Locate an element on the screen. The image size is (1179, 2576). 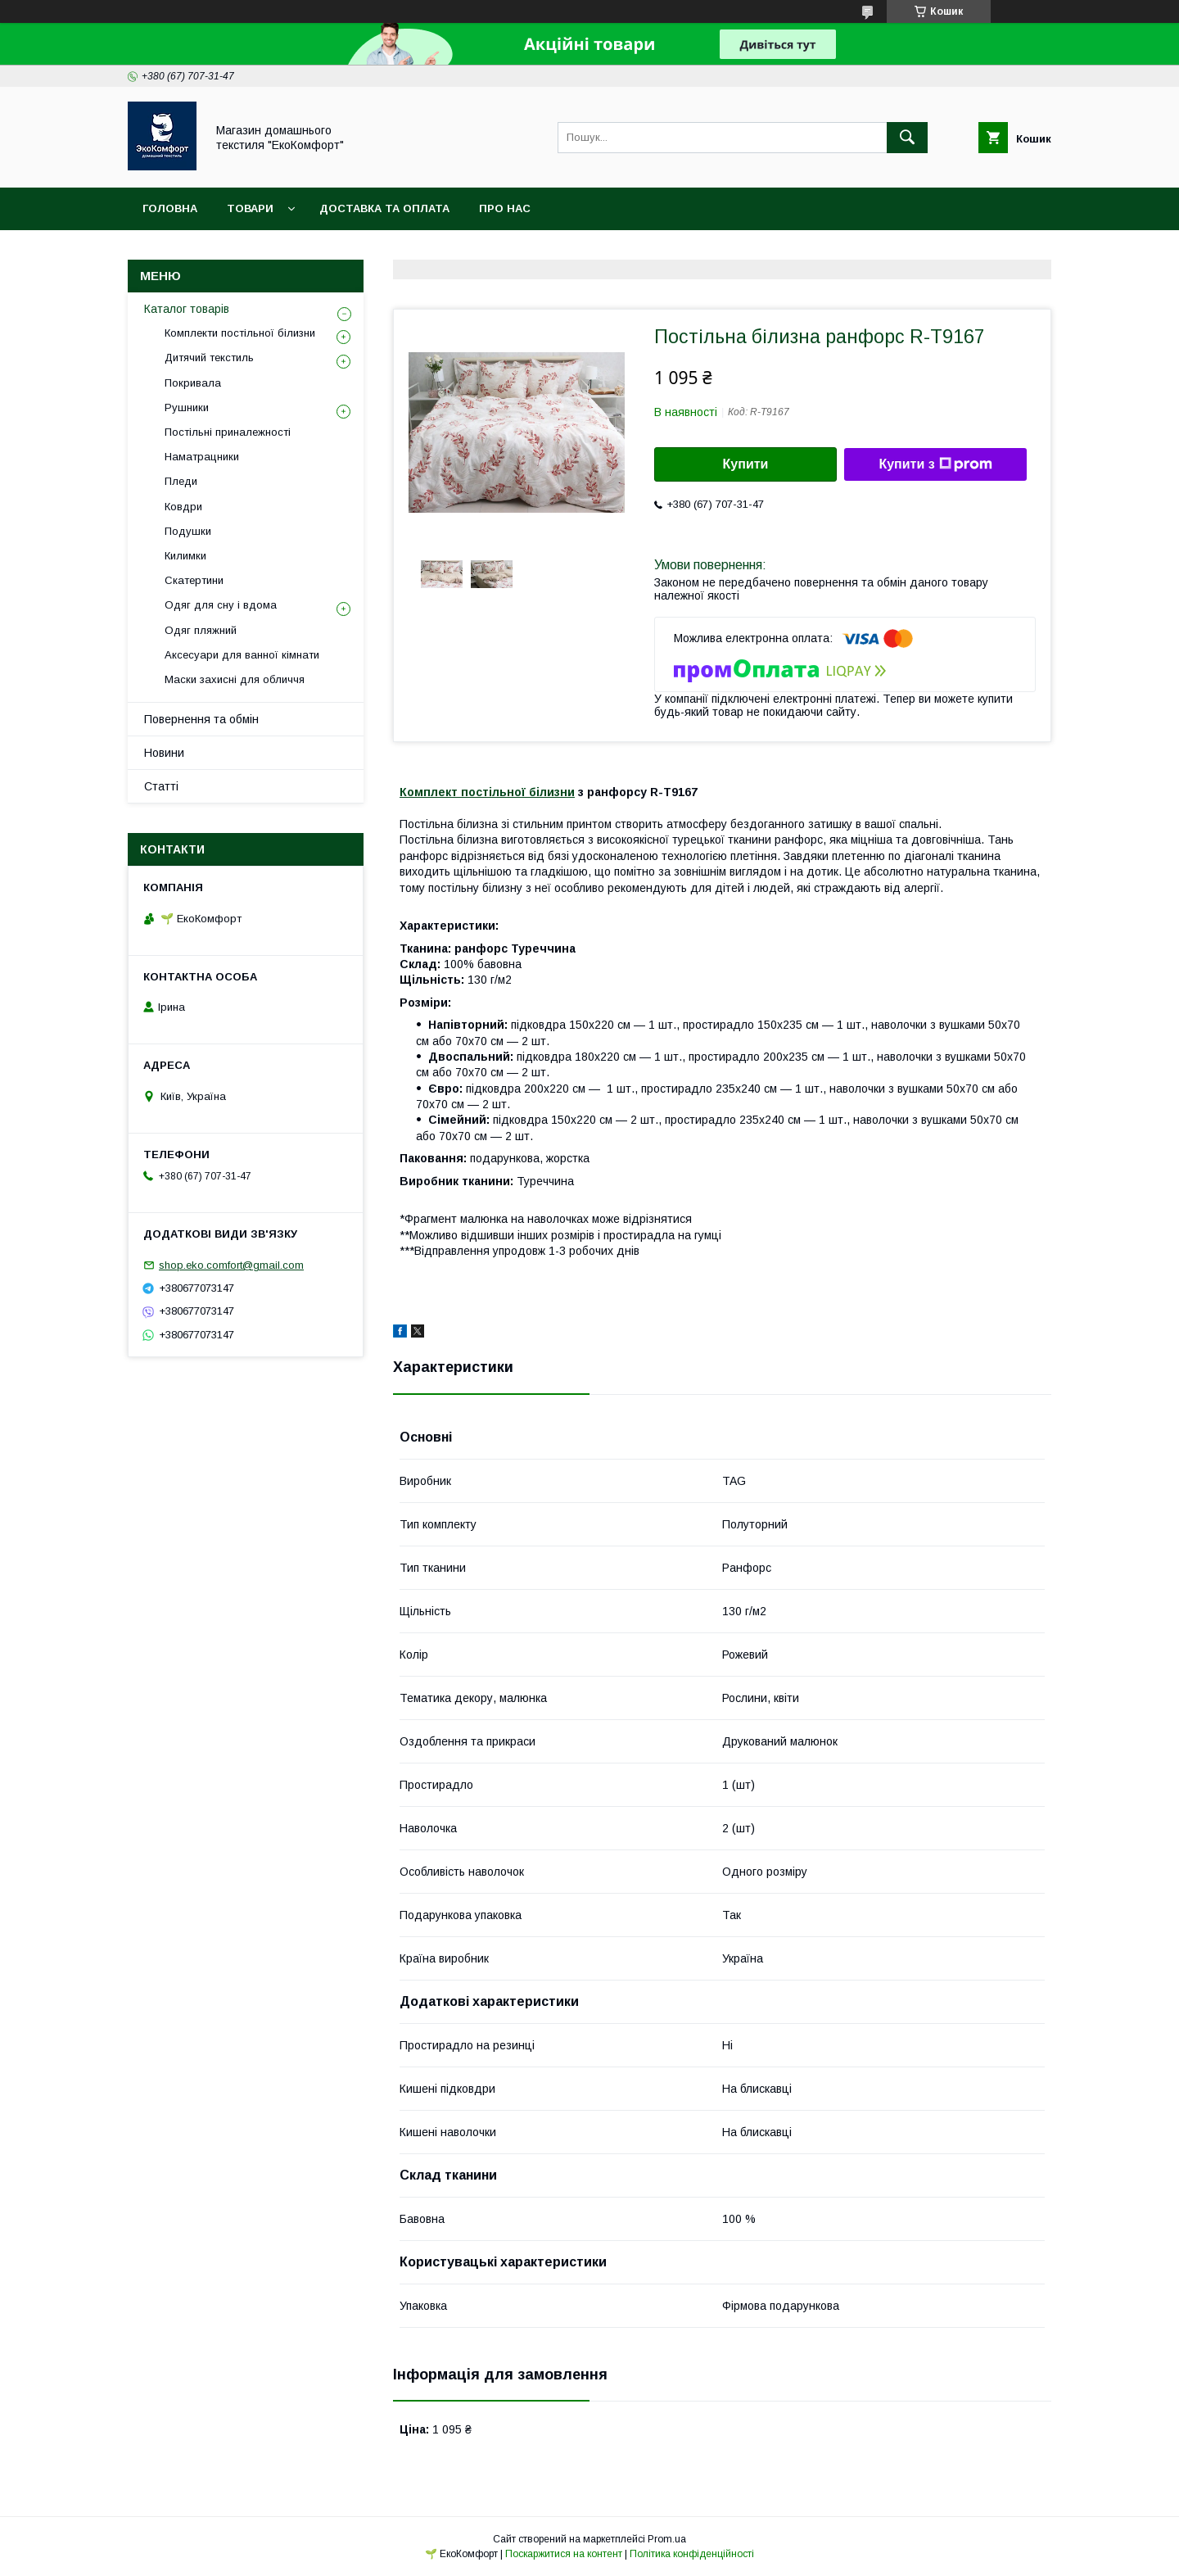
Рушники is located at coordinates (187, 407).